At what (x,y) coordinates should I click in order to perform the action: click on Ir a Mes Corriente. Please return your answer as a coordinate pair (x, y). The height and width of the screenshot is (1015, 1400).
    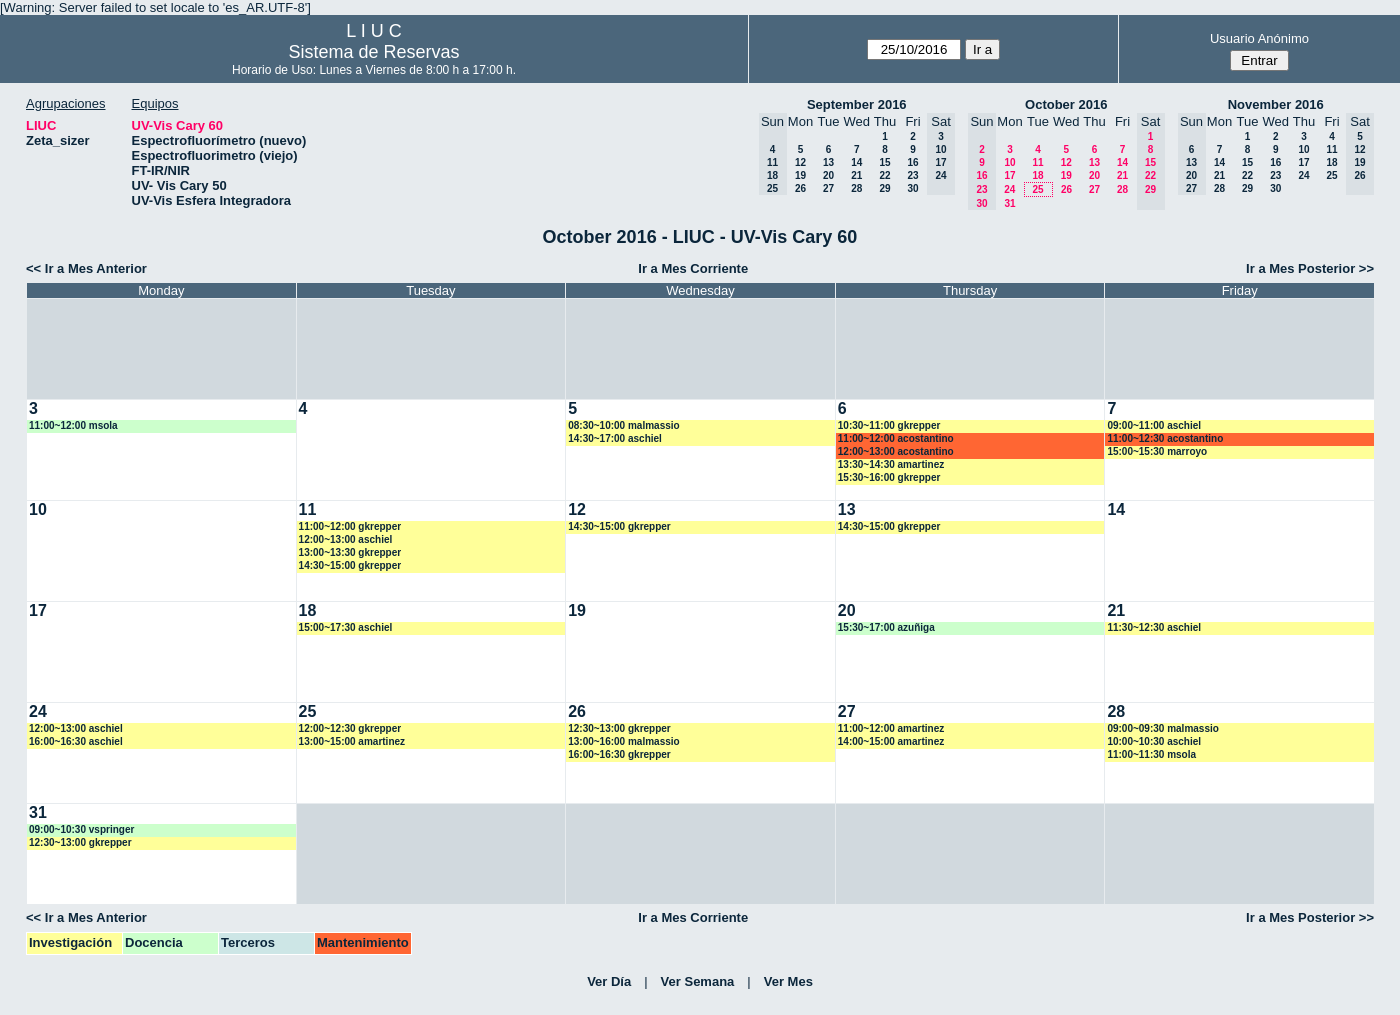
    Looking at the image, I should click on (693, 268).